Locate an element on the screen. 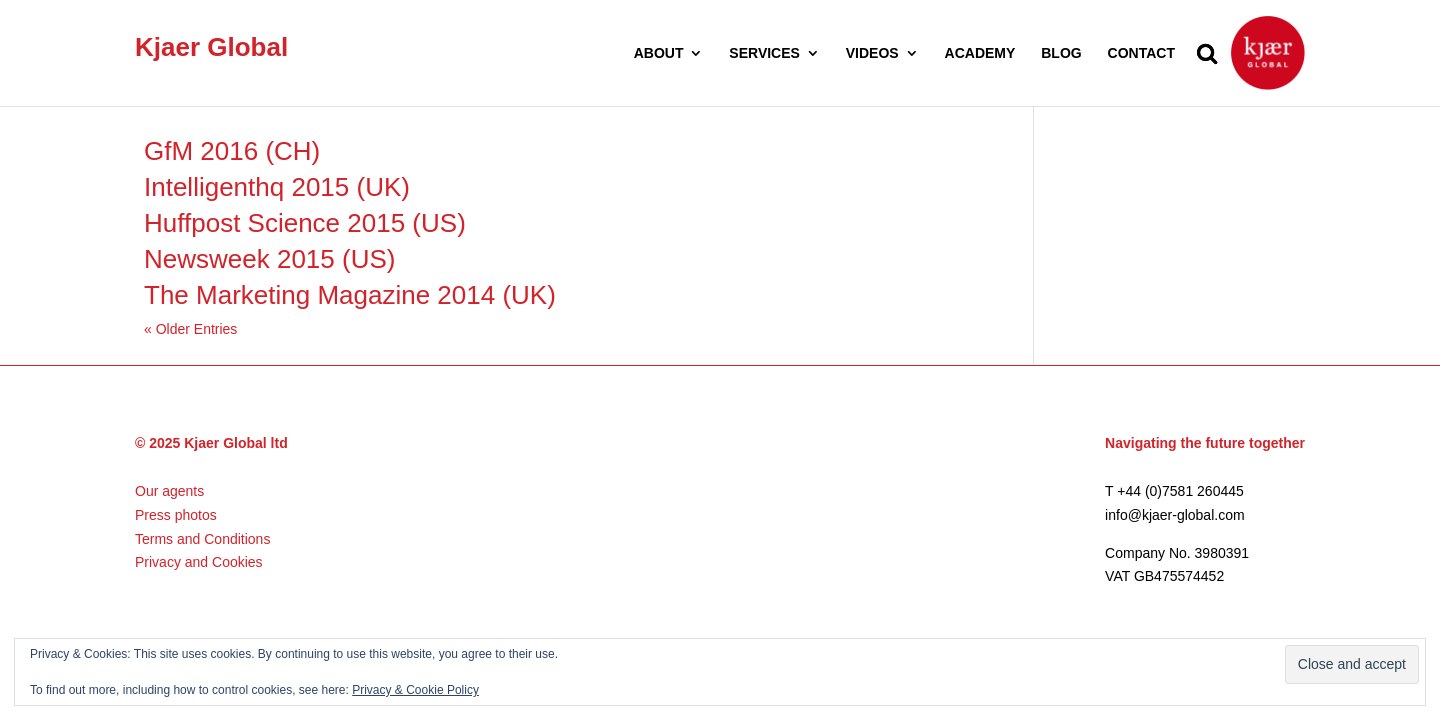  ACADEMY is located at coordinates (980, 53).